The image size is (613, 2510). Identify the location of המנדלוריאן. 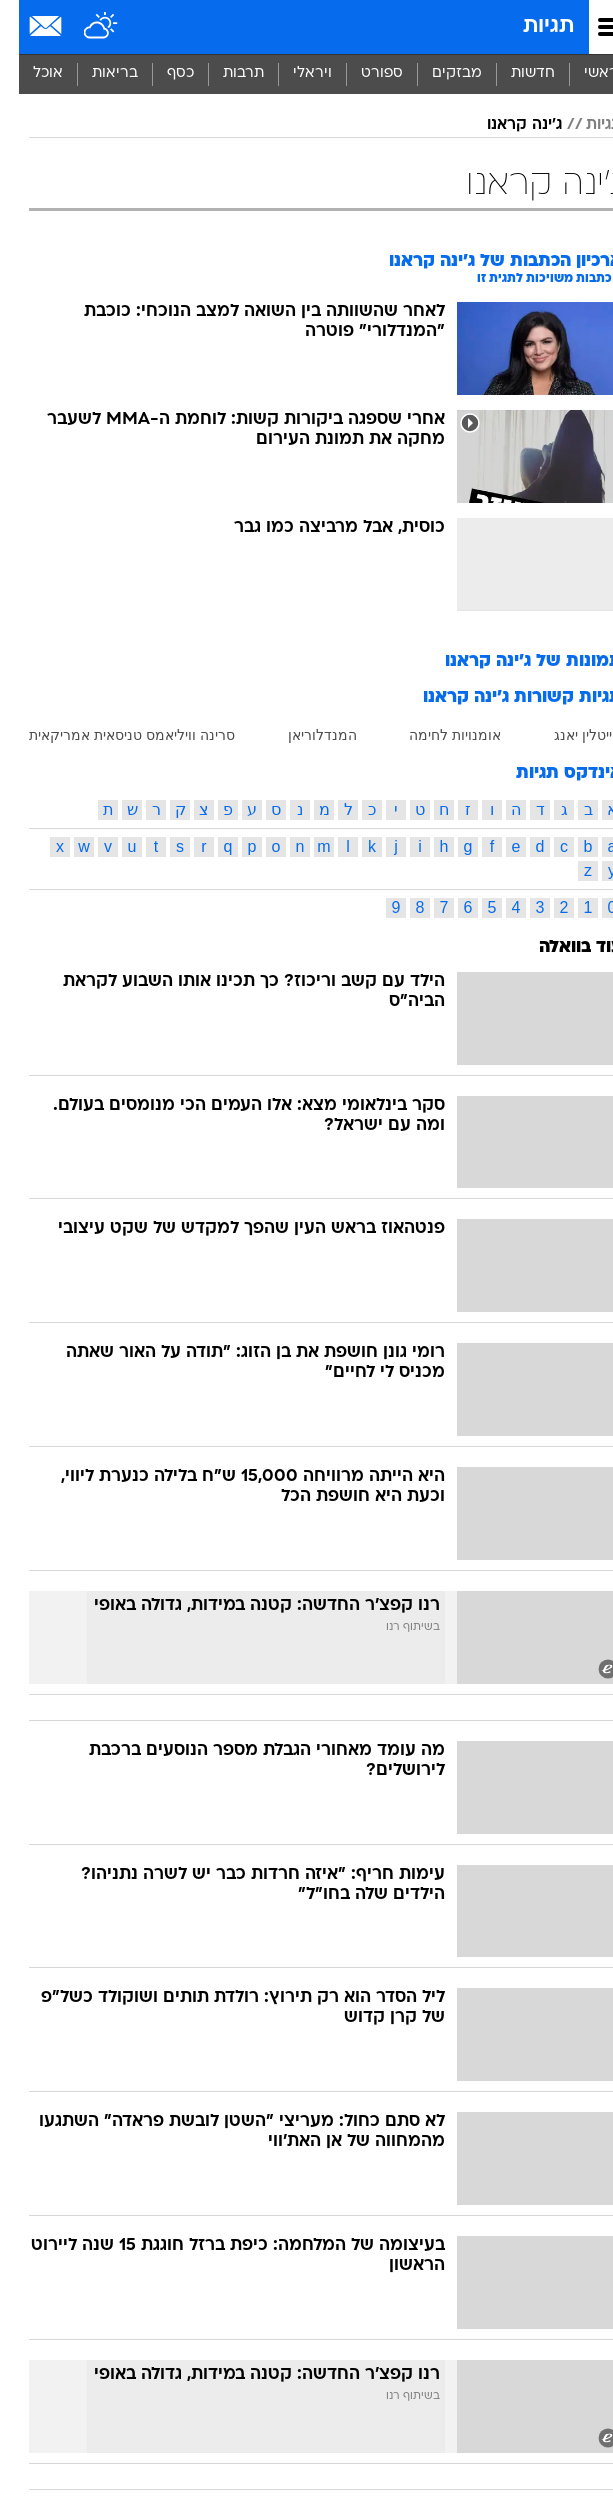
(303, 735).